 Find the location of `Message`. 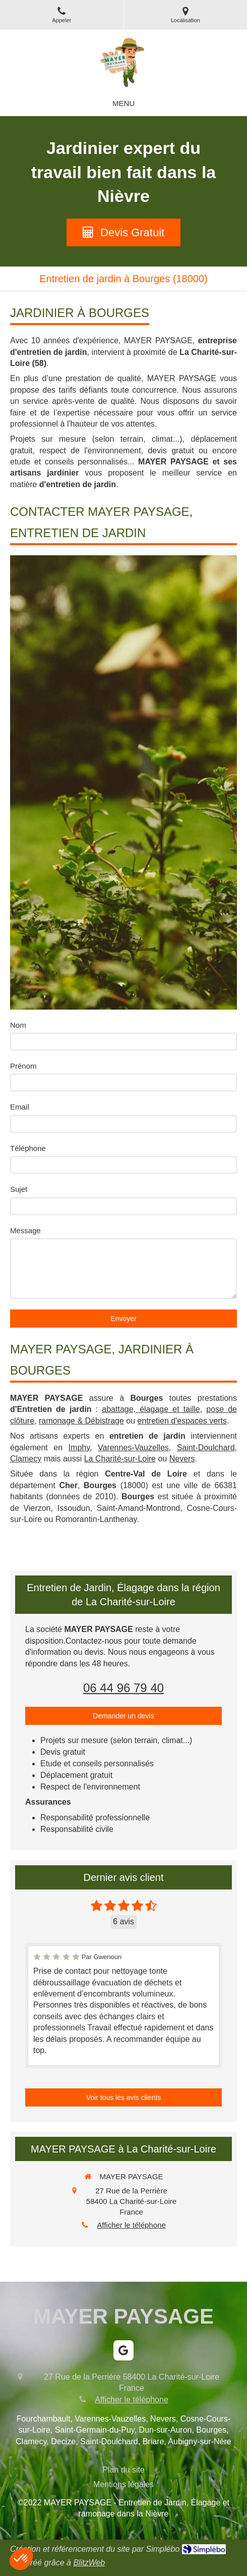

Message is located at coordinates (25, 1230).